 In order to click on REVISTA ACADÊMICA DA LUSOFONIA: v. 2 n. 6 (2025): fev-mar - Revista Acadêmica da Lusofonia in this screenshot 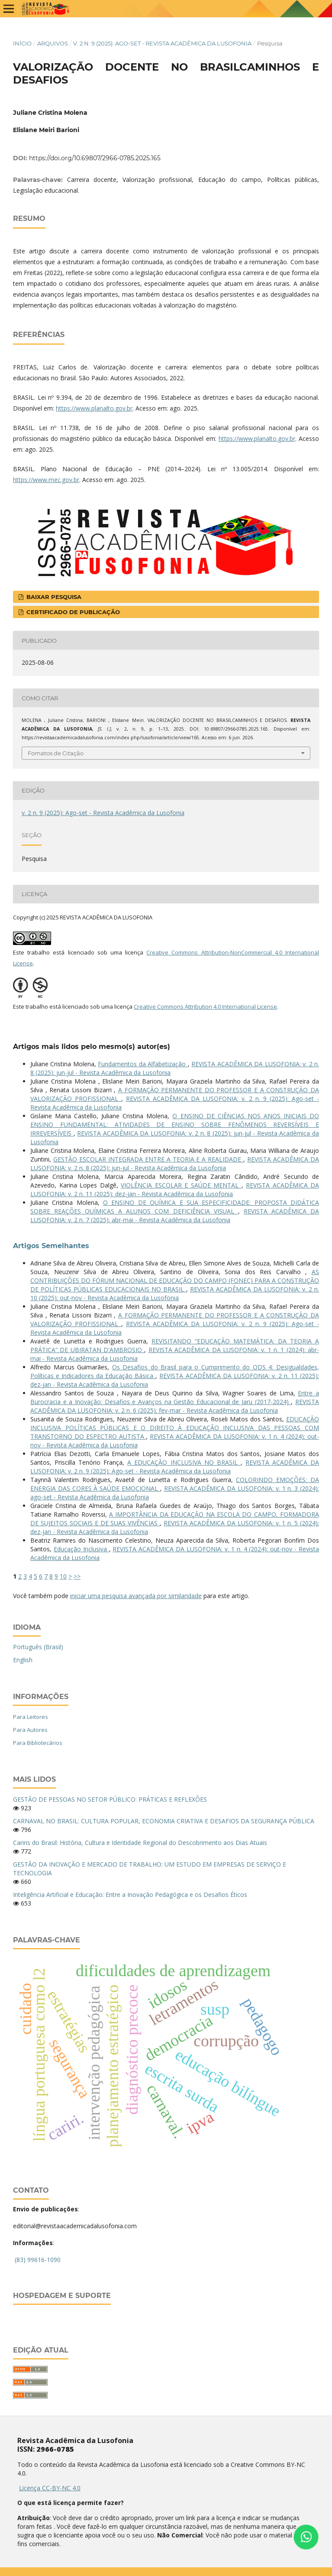, I will do `click(174, 1406)`.